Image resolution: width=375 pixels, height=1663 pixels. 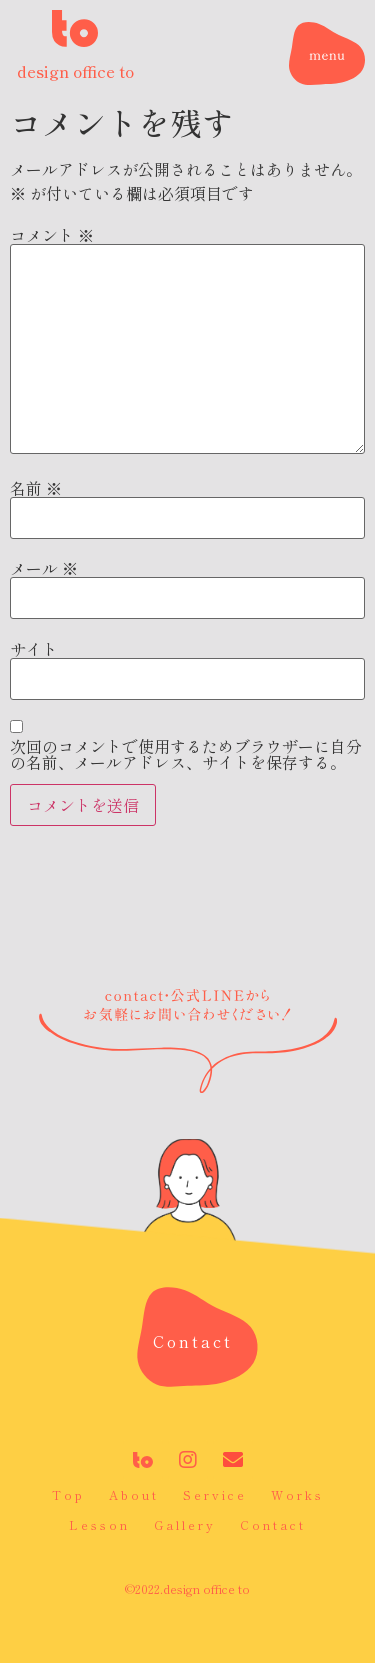 I want to click on Lesson, so click(x=99, y=1524).